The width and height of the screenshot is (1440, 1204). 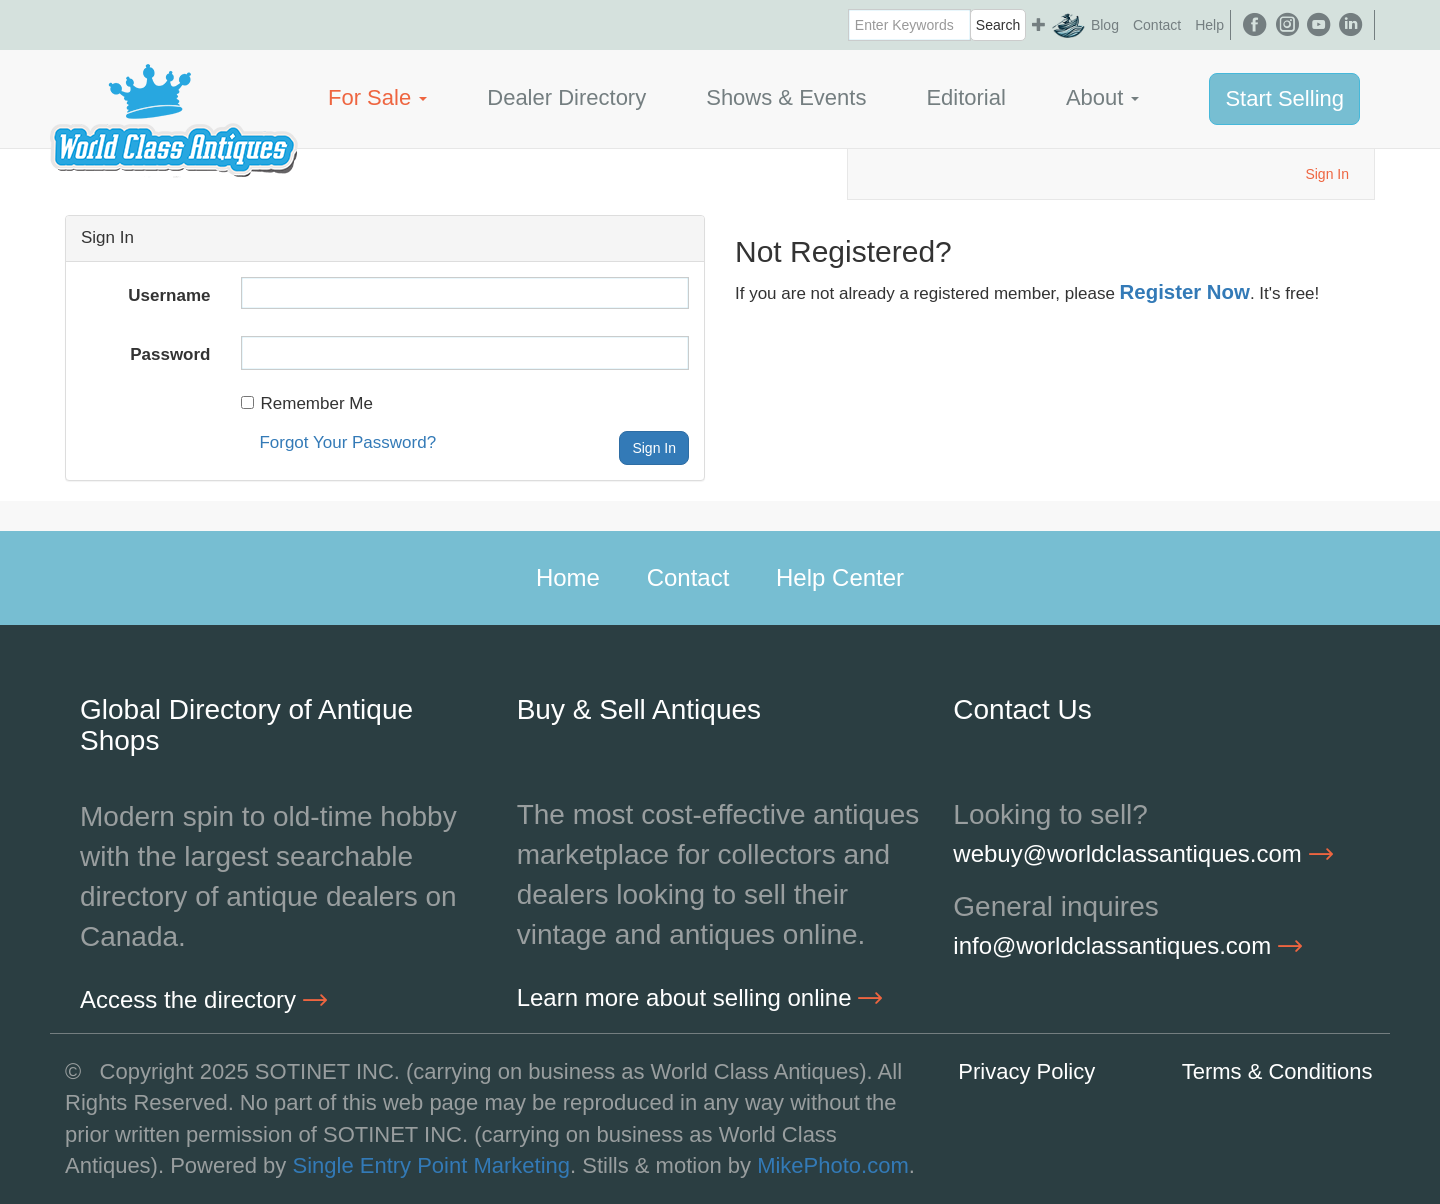 What do you see at coordinates (998, 25) in the screenshot?
I see `Search` at bounding box center [998, 25].